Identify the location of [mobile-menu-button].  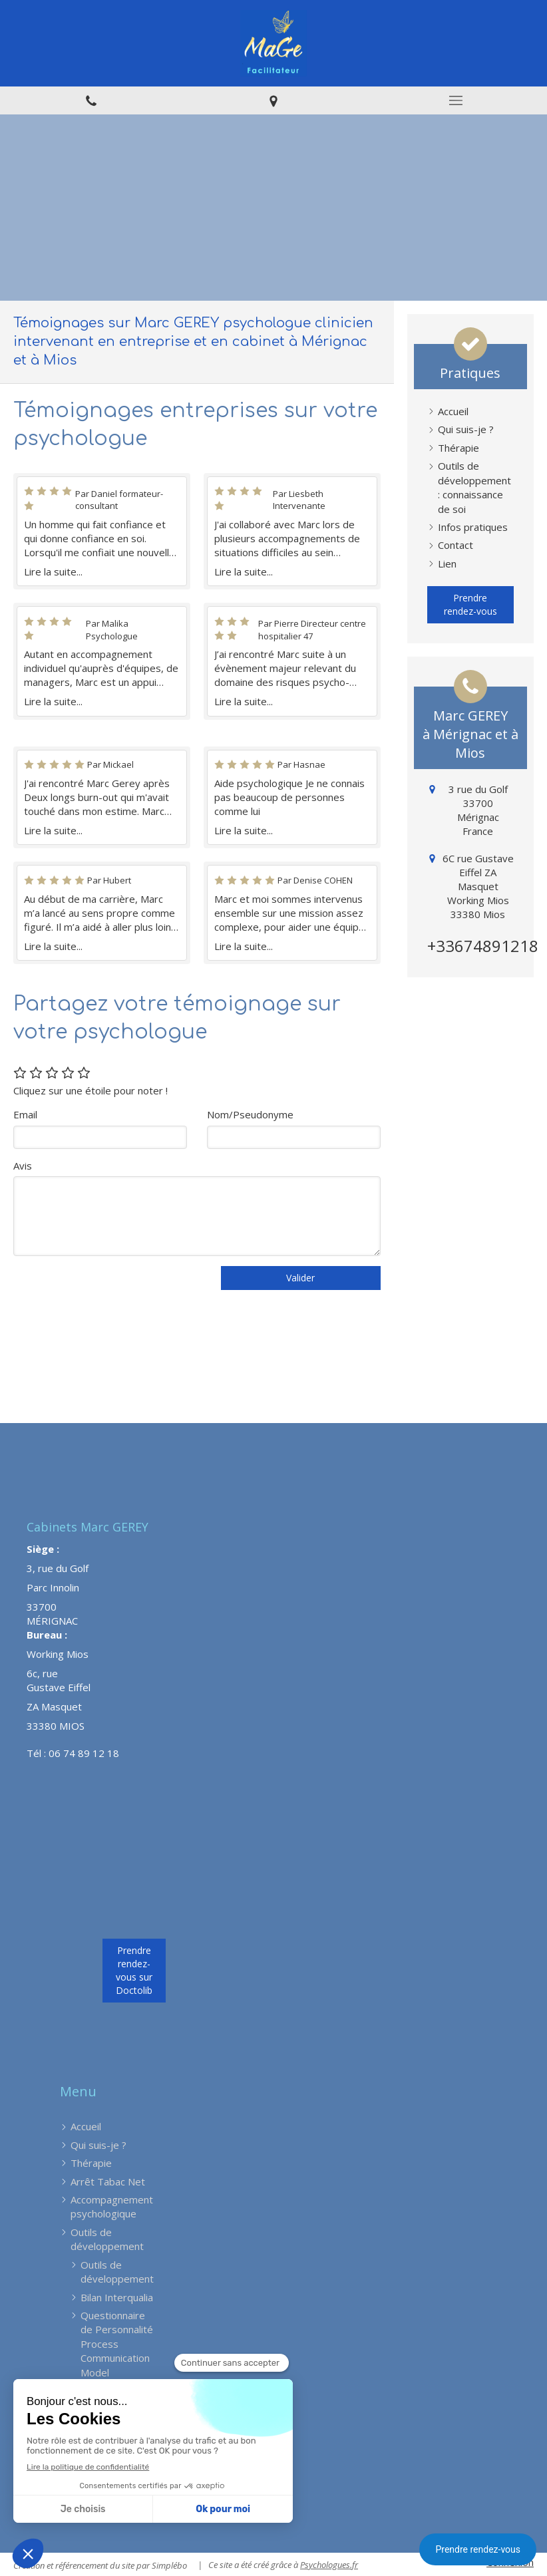
(456, 100).